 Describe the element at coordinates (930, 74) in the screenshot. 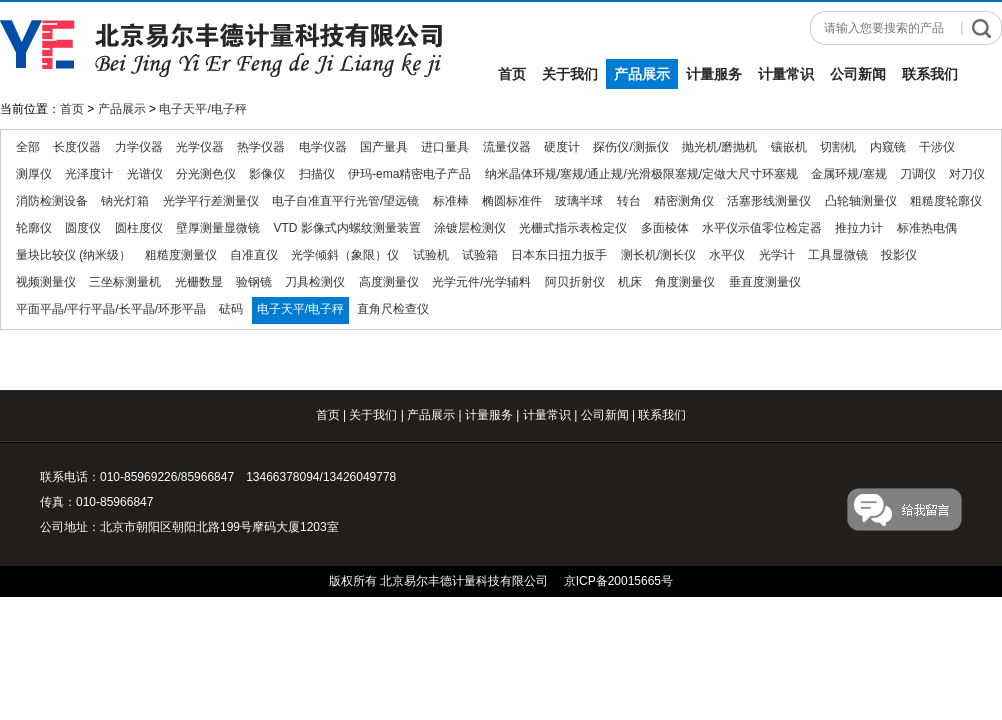

I see `联系我们` at that location.